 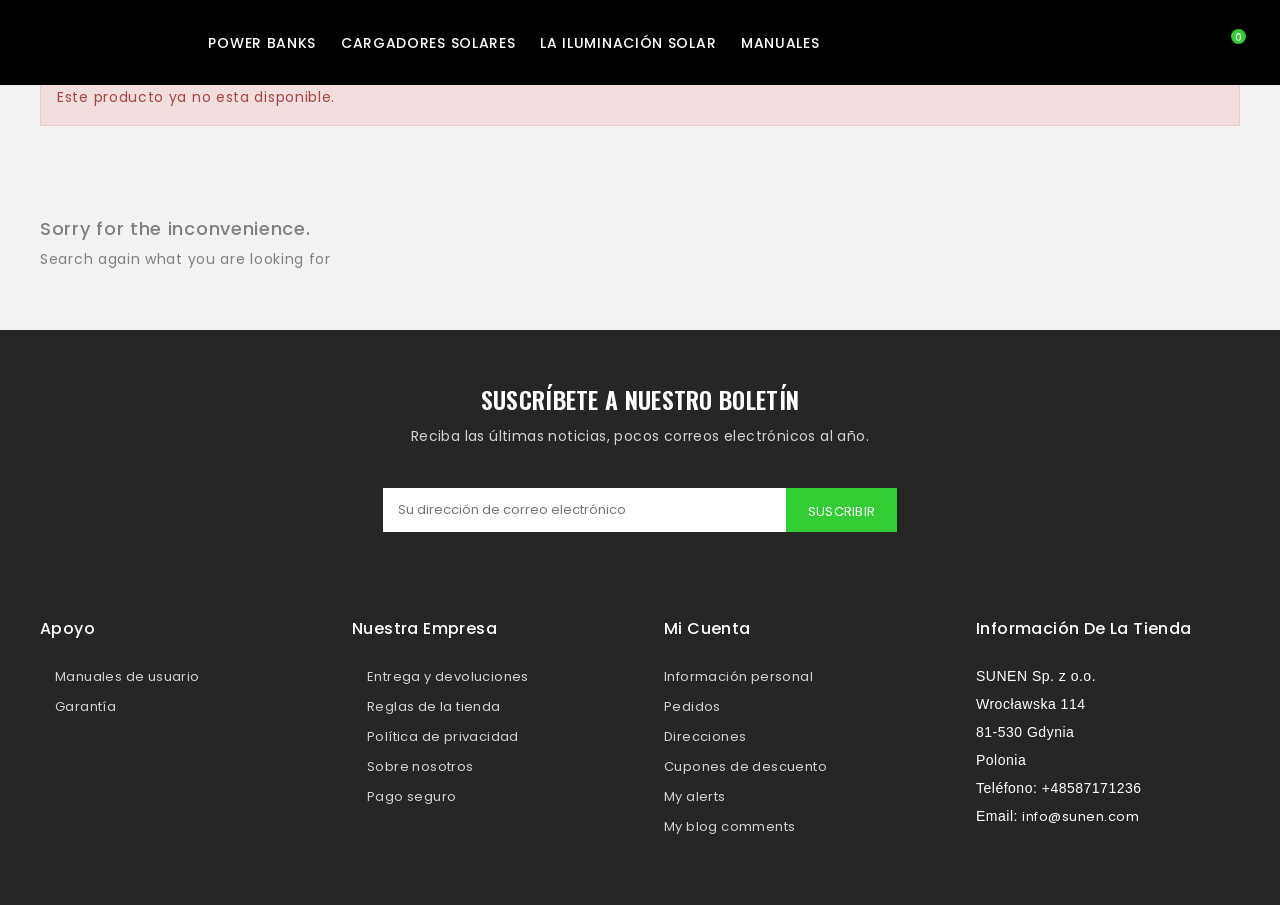 I want to click on Garantía, so click(x=85, y=706).